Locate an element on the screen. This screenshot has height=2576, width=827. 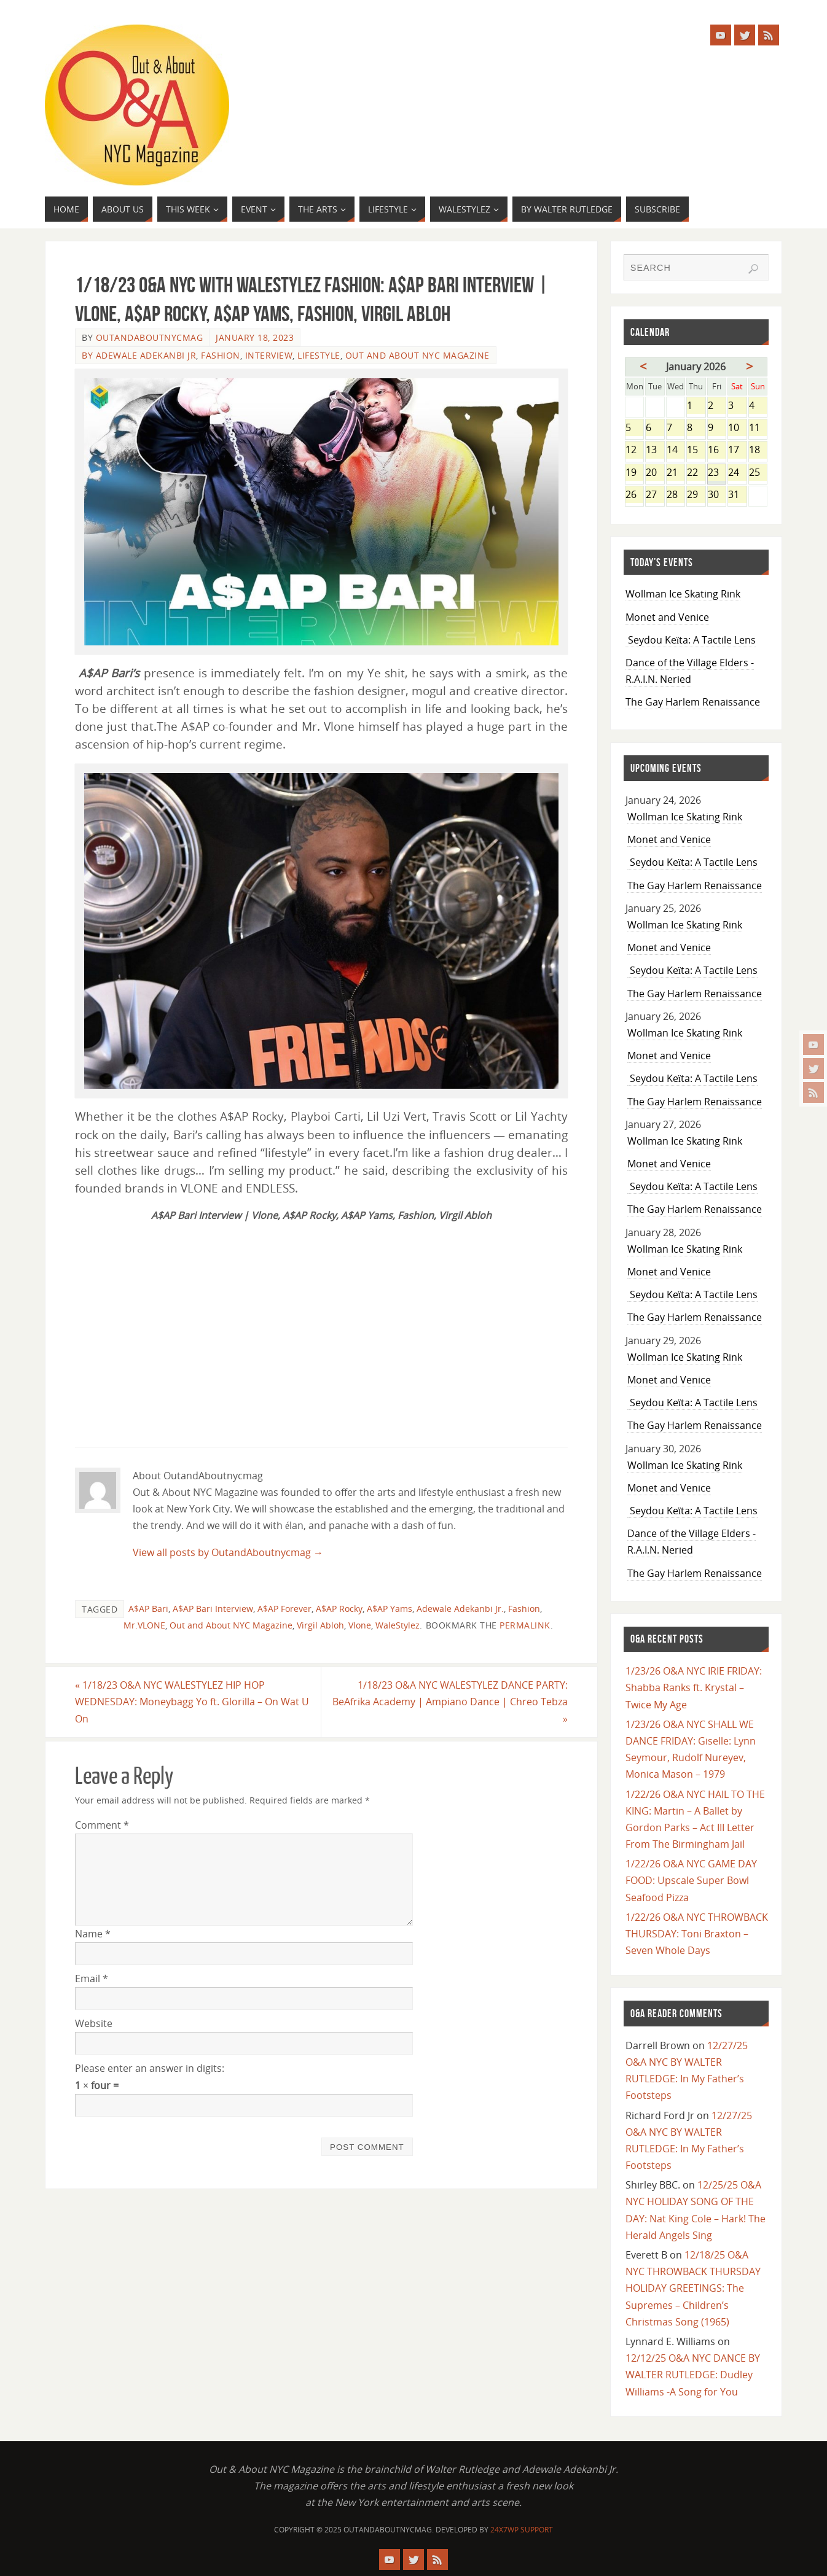
Fashion is located at coordinates (220, 355).